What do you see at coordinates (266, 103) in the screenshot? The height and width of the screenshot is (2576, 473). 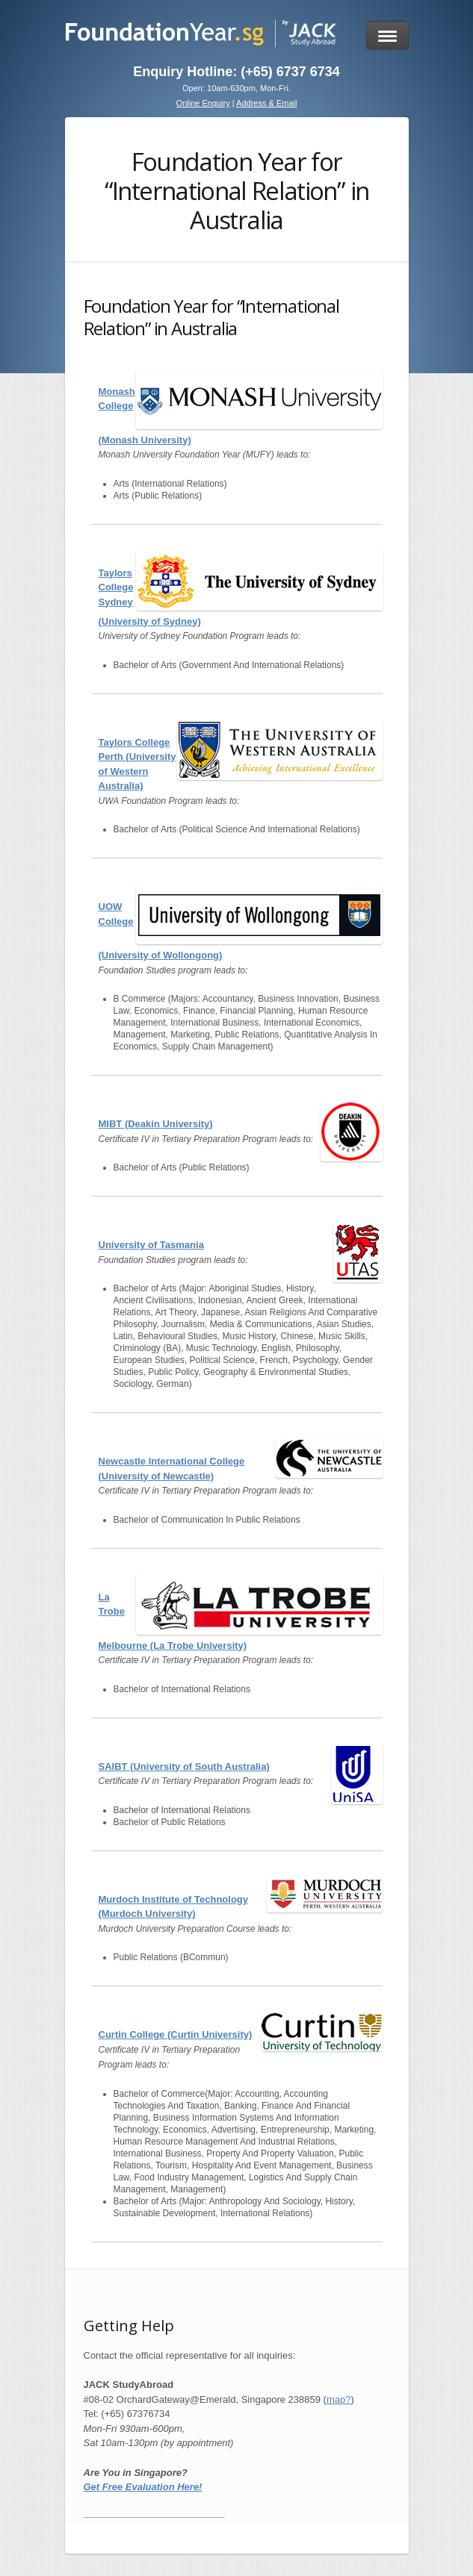 I see `Address & Email` at bounding box center [266, 103].